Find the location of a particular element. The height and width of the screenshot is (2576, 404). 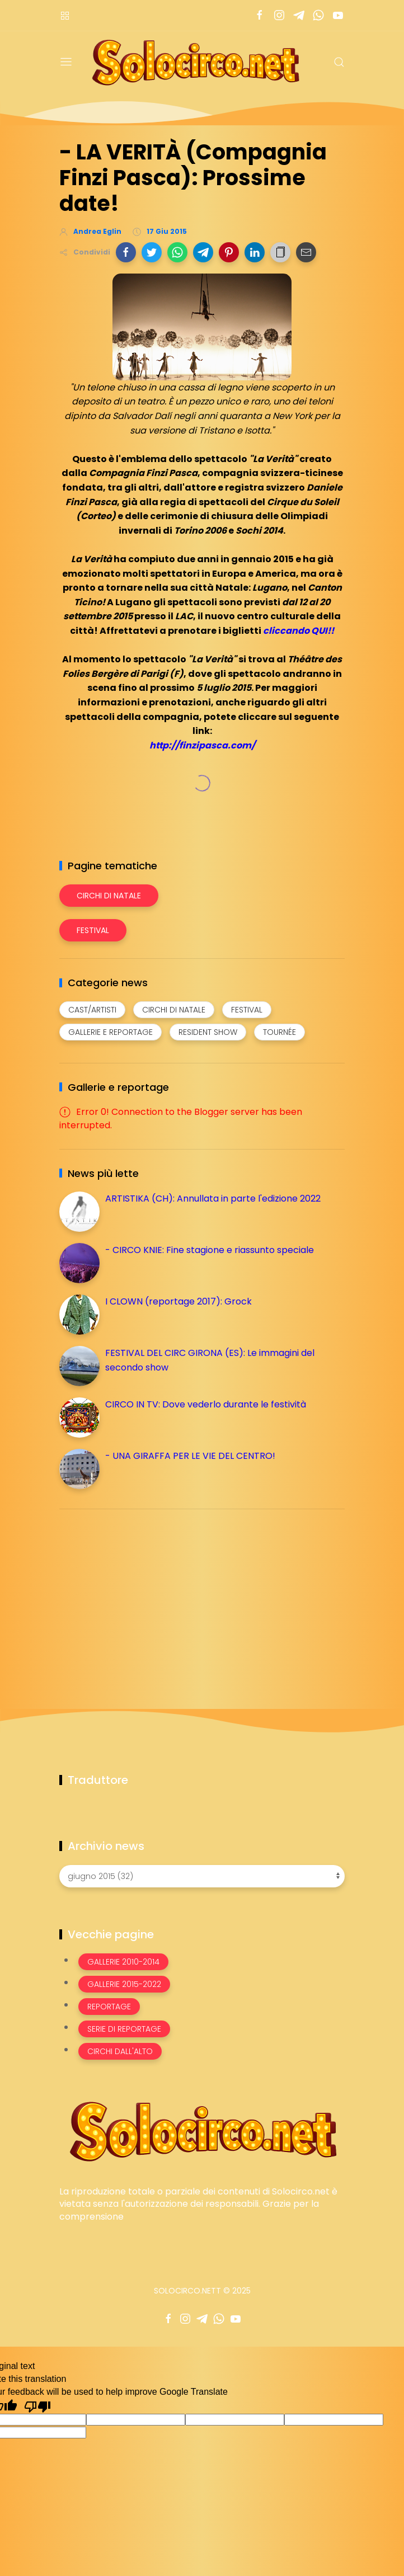

Serie di Reportage is located at coordinates (124, 2029).